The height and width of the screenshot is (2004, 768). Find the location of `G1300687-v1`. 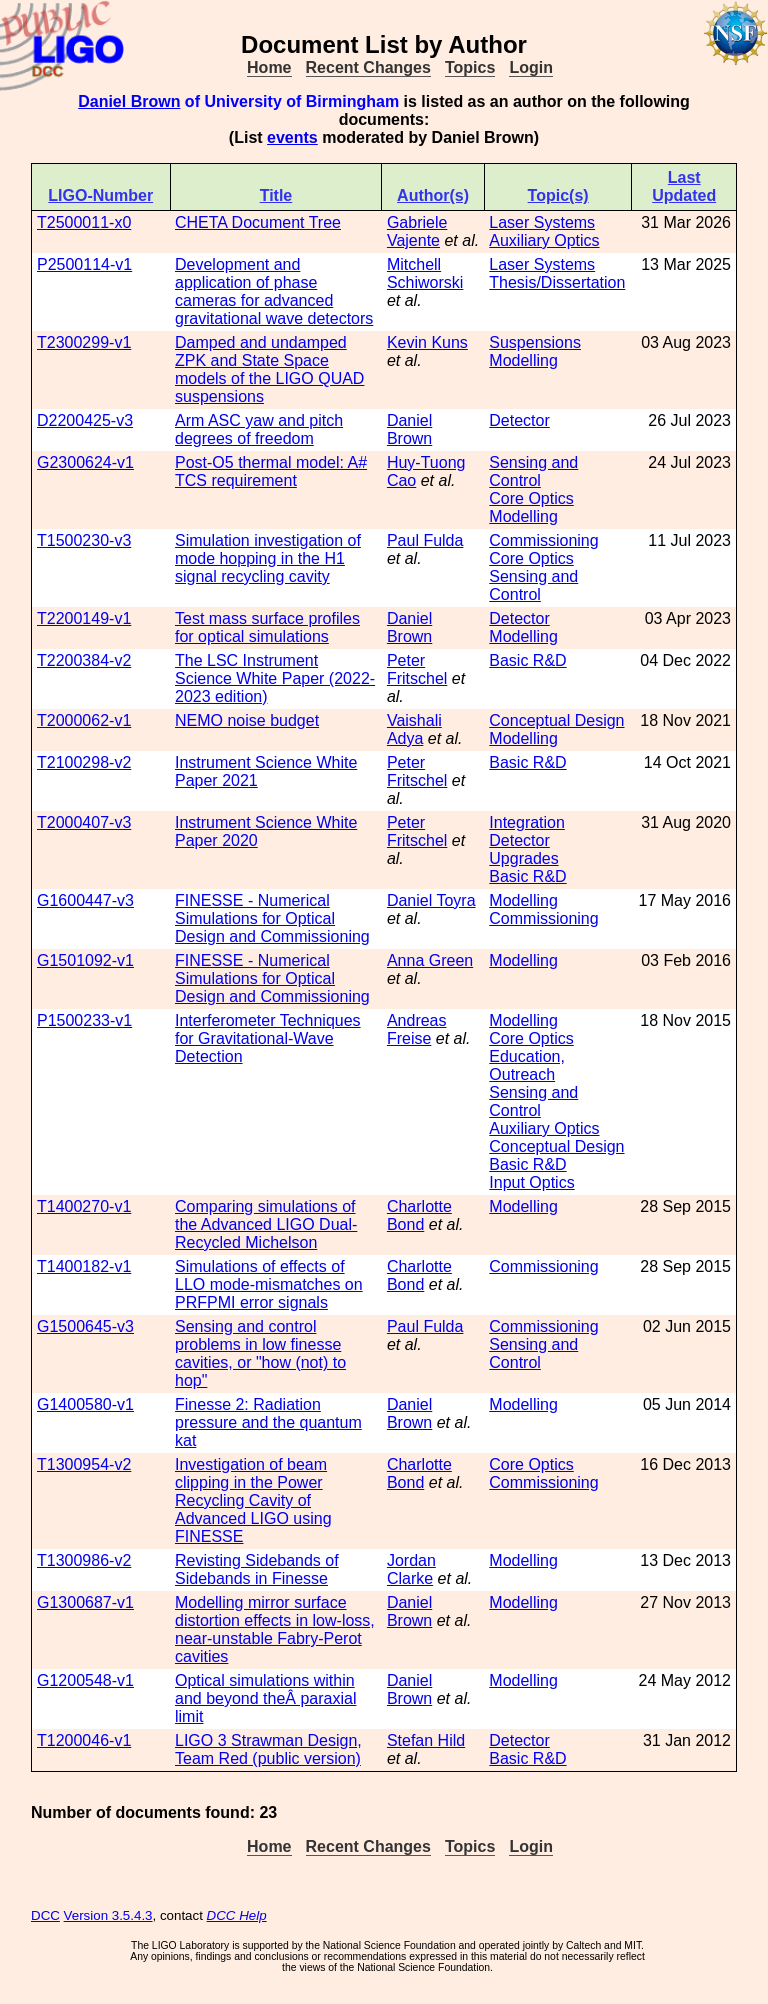

G1300687-v1 is located at coordinates (85, 1602).